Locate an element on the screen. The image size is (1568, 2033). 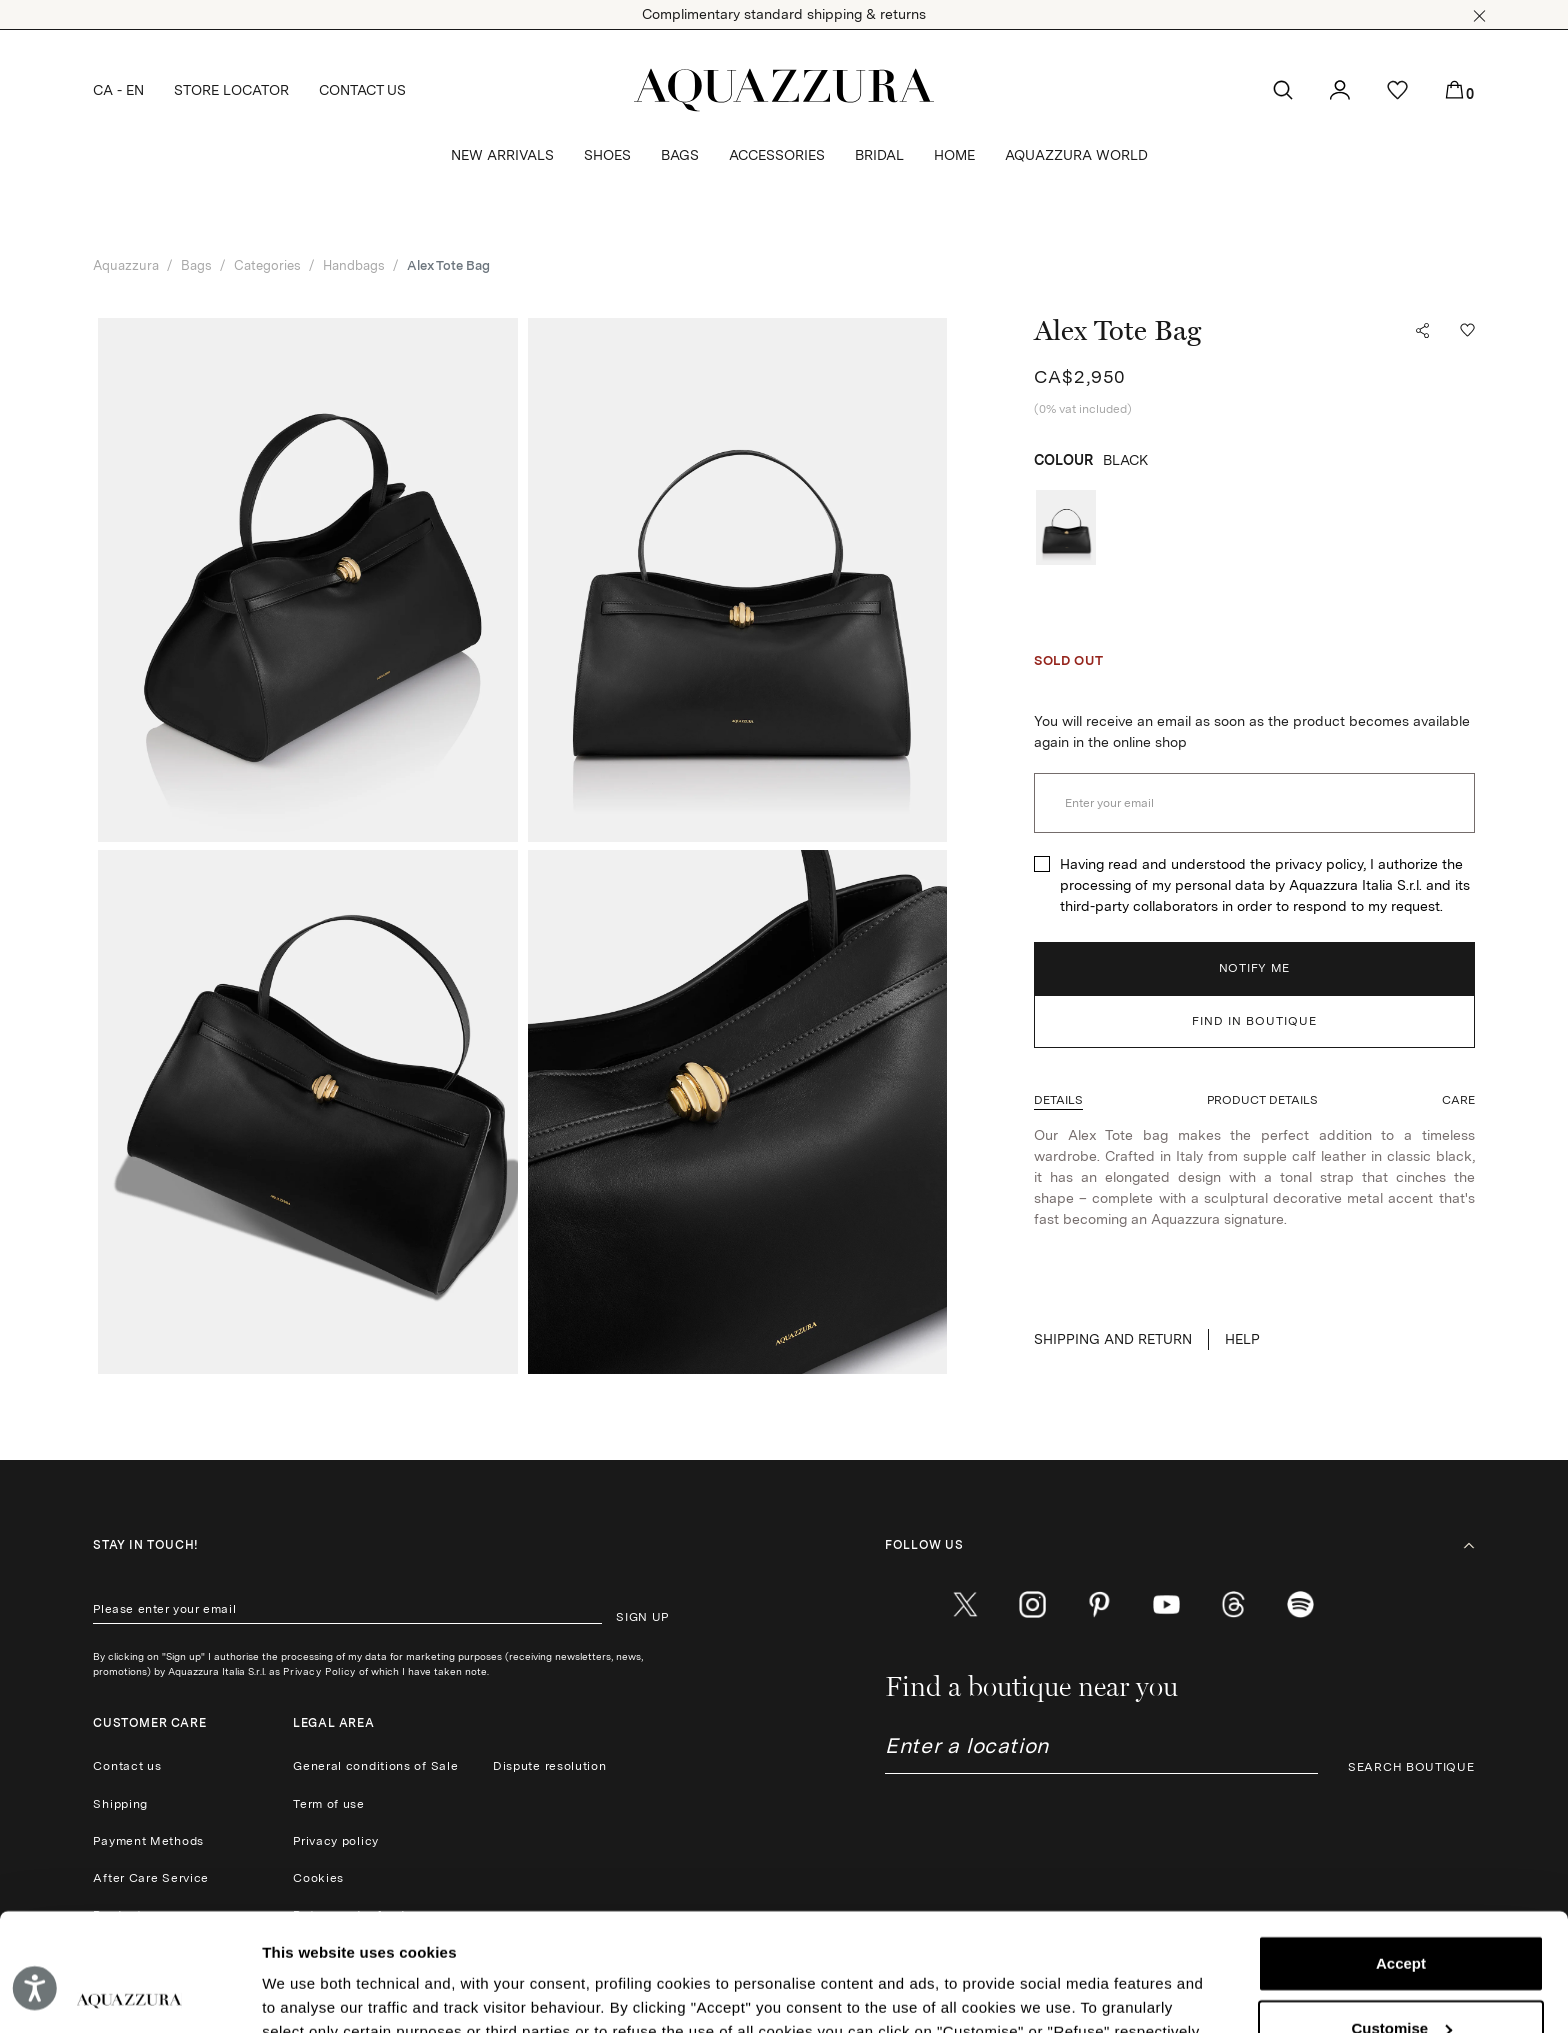
Accept is located at coordinates (1401, 1846).